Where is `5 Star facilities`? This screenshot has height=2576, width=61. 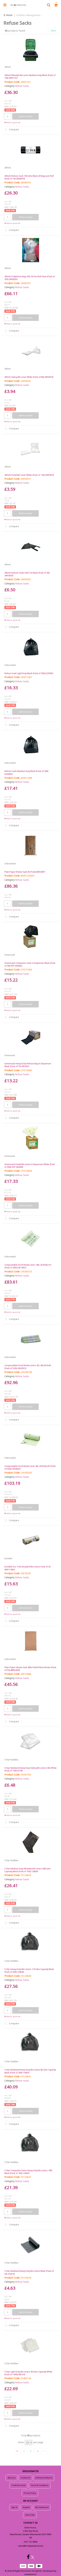
5 Star facilities is located at coordinates (11, 1759).